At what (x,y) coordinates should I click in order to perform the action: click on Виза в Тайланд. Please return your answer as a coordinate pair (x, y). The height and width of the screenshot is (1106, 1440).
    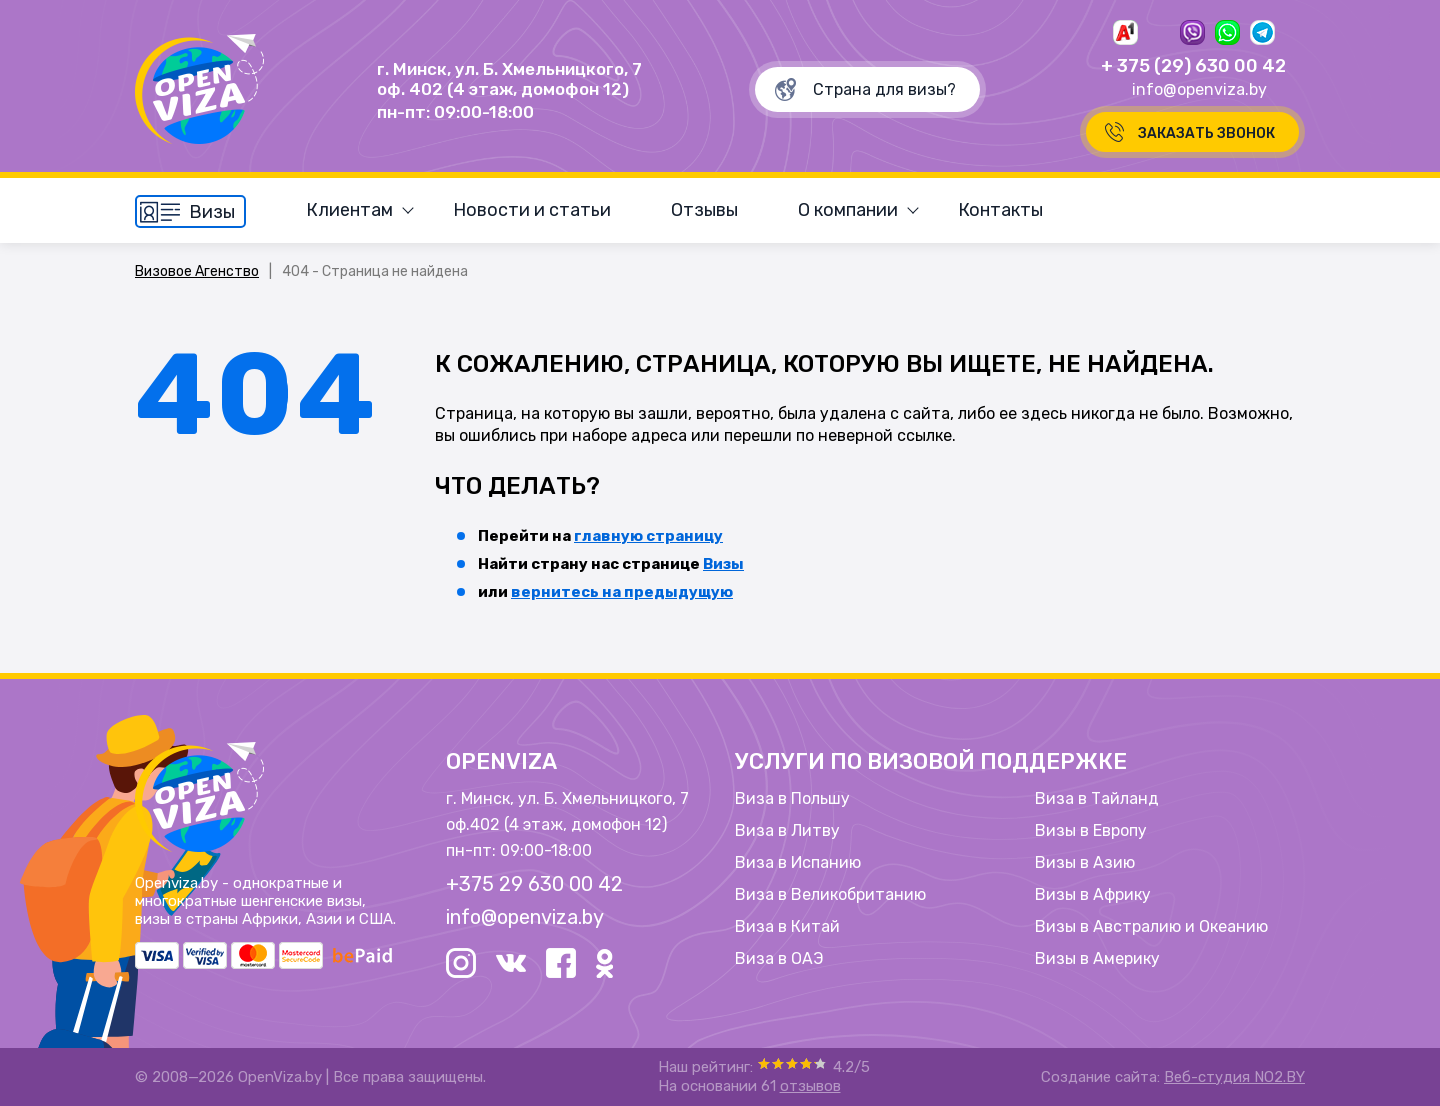
    Looking at the image, I should click on (1097, 799).